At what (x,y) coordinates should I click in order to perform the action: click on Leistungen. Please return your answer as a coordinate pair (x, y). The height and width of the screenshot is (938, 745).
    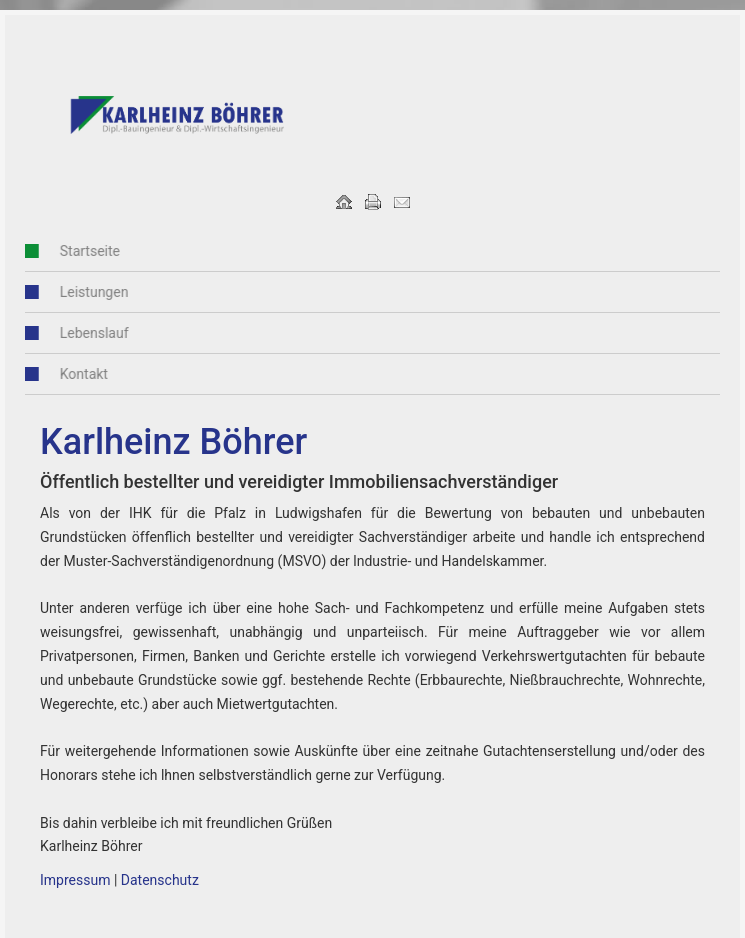
    Looking at the image, I should click on (83, 292).